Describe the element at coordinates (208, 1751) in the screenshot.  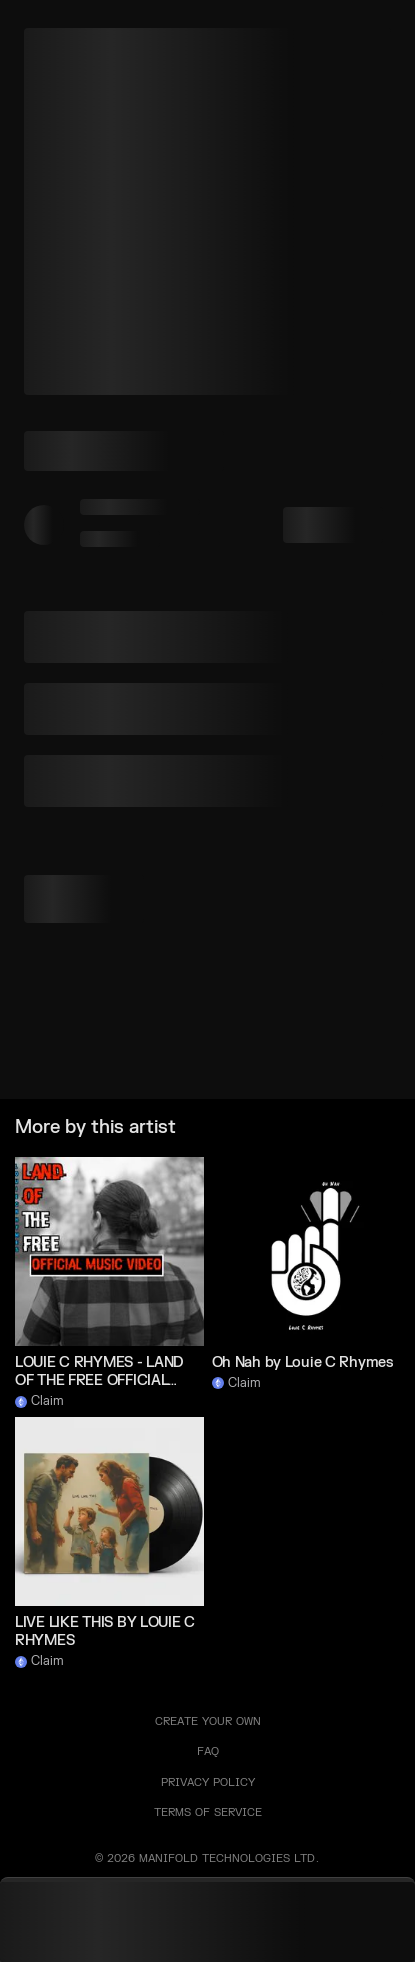
I see `FAQ` at that location.